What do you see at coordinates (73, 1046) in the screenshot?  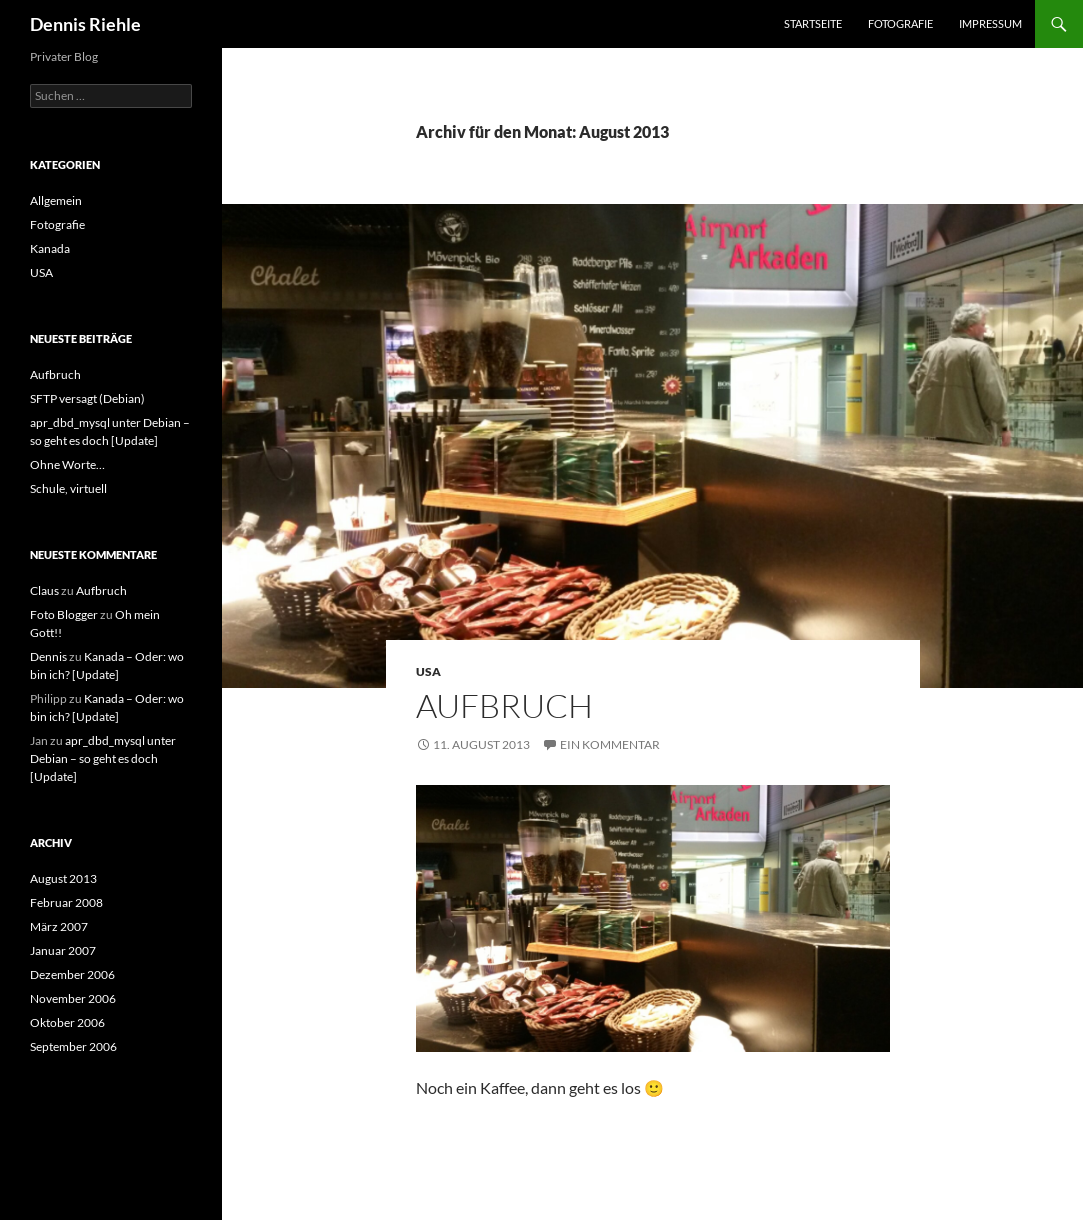 I see `September 2006` at bounding box center [73, 1046].